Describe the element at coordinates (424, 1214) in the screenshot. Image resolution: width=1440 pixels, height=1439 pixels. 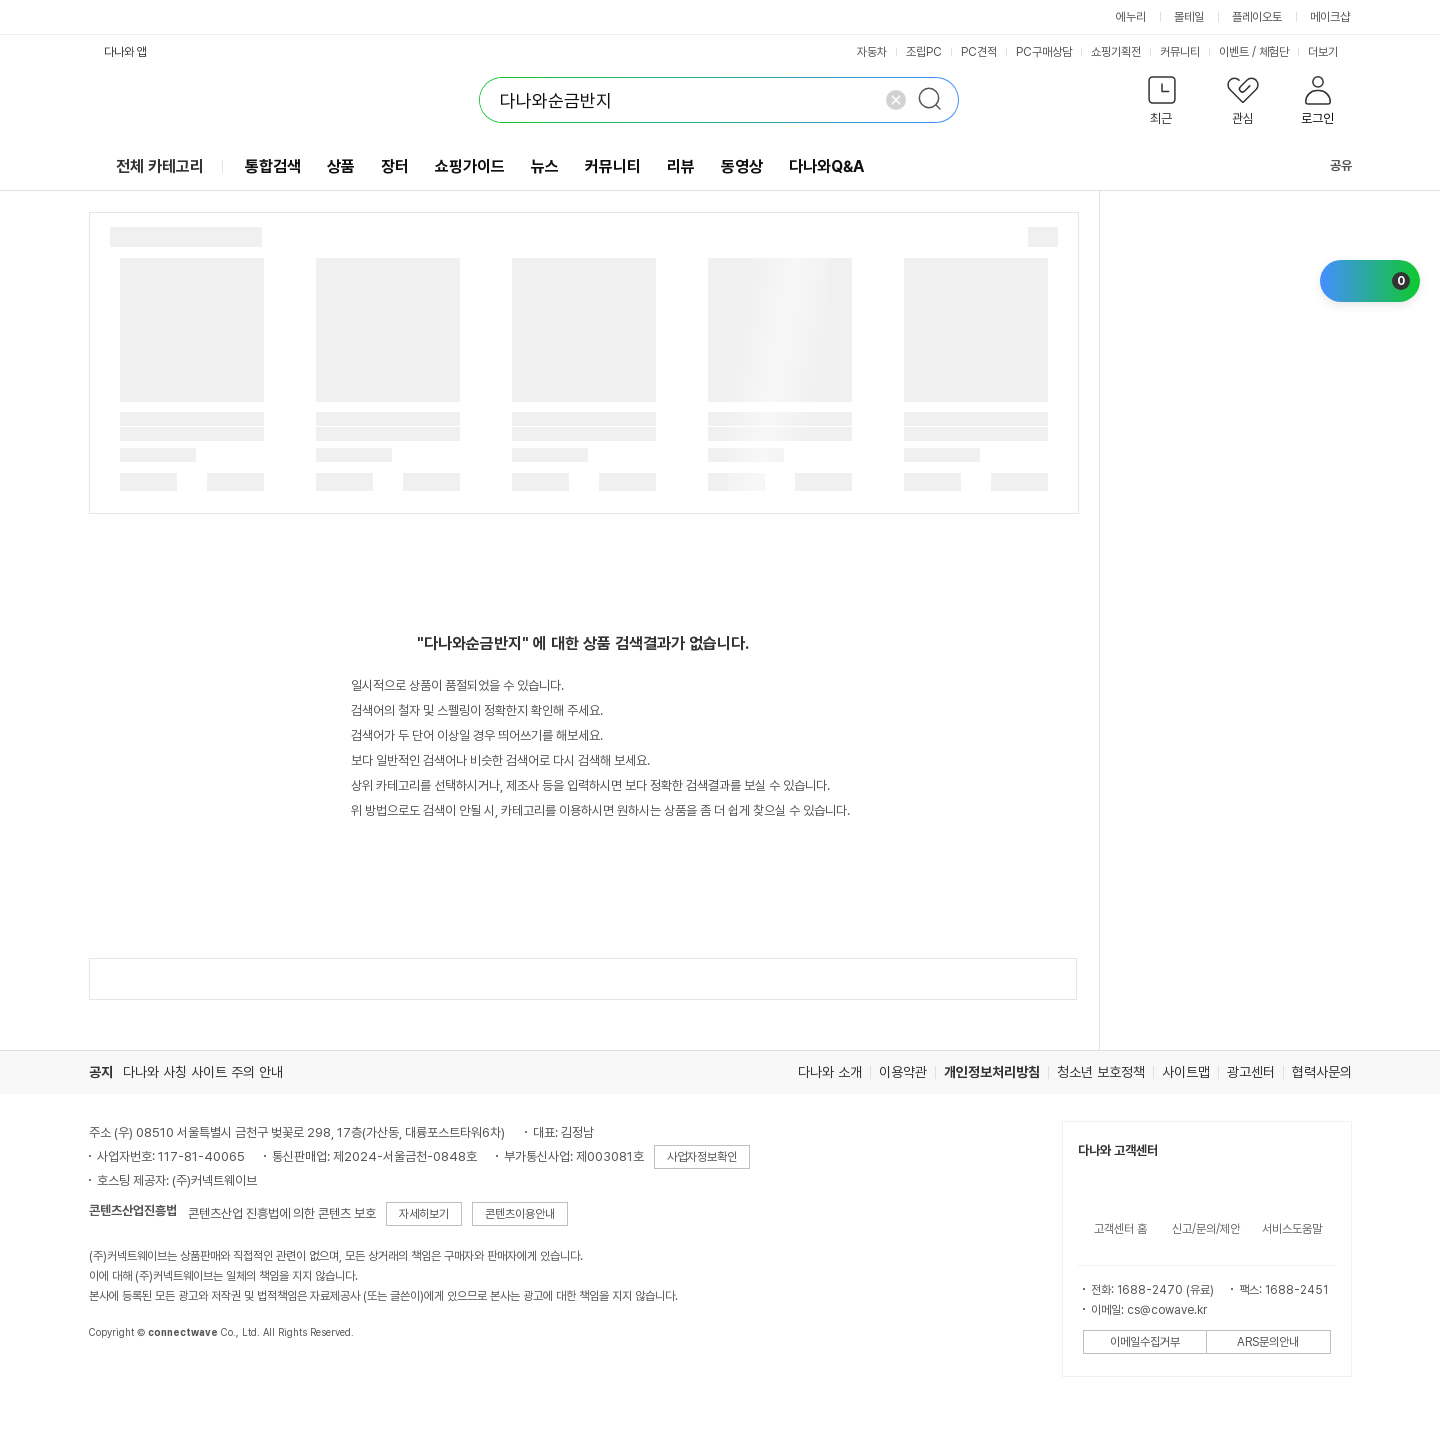
I see `자세히보기 [button]` at that location.